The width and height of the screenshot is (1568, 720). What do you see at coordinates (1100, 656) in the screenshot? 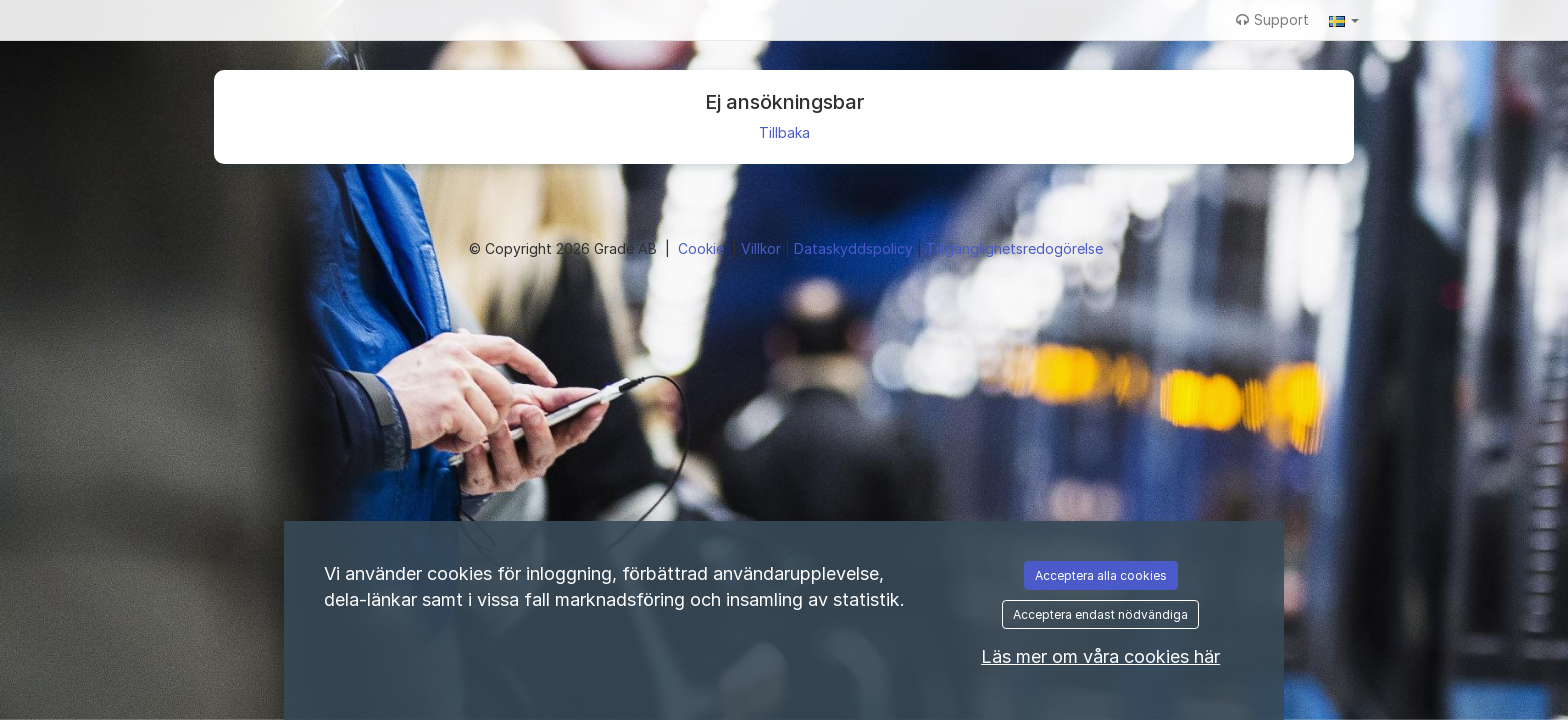
I see `Läs mer om våra cookies här` at bounding box center [1100, 656].